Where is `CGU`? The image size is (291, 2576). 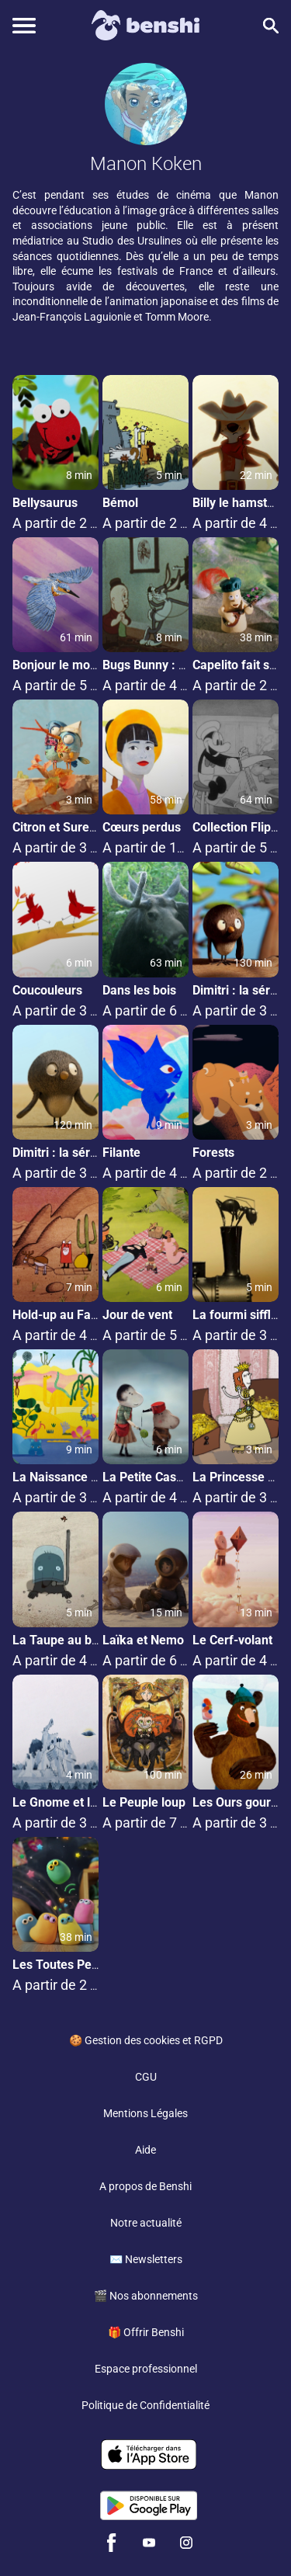 CGU is located at coordinates (146, 2077).